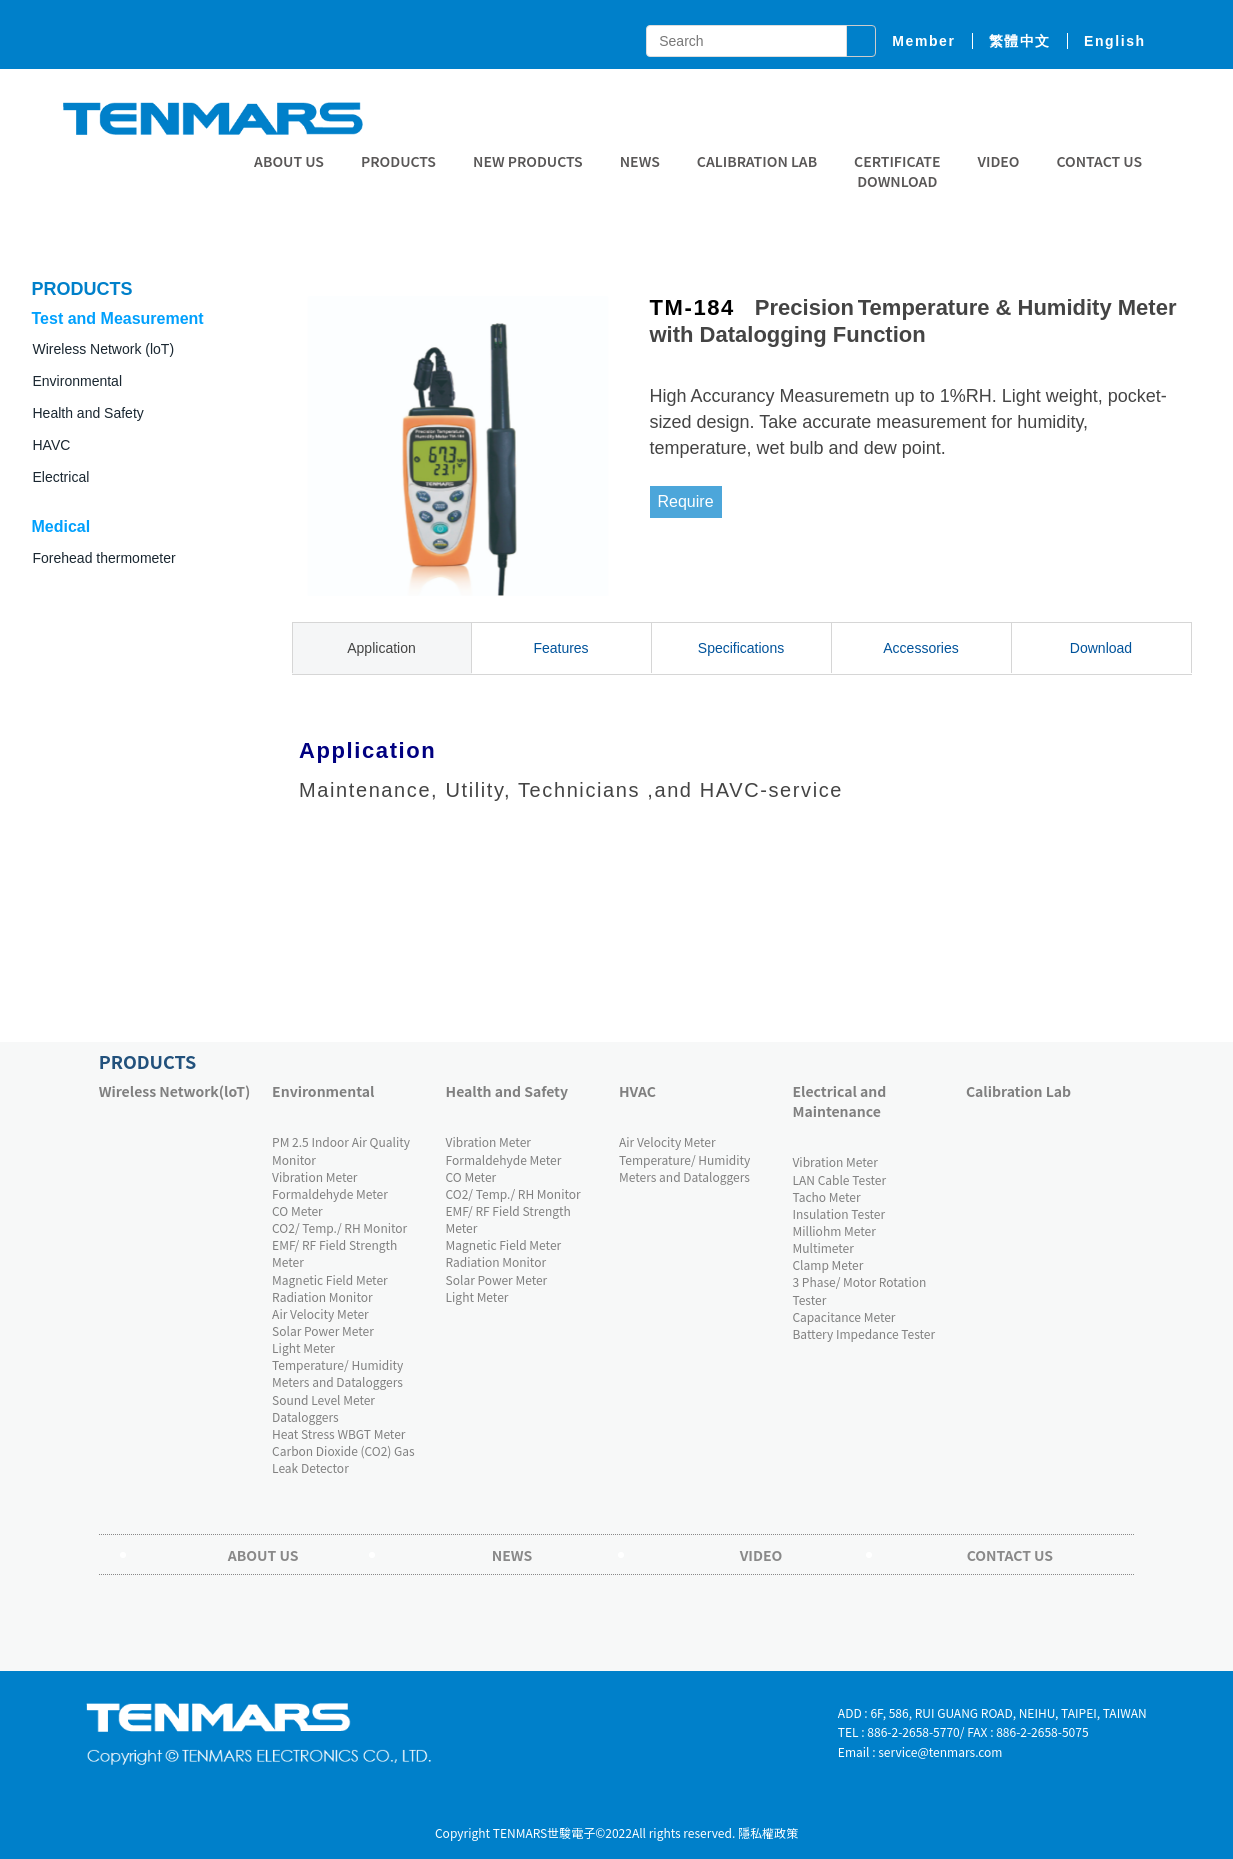 This screenshot has width=1233, height=1859. Describe the element at coordinates (1020, 41) in the screenshot. I see `繁體中文` at that location.